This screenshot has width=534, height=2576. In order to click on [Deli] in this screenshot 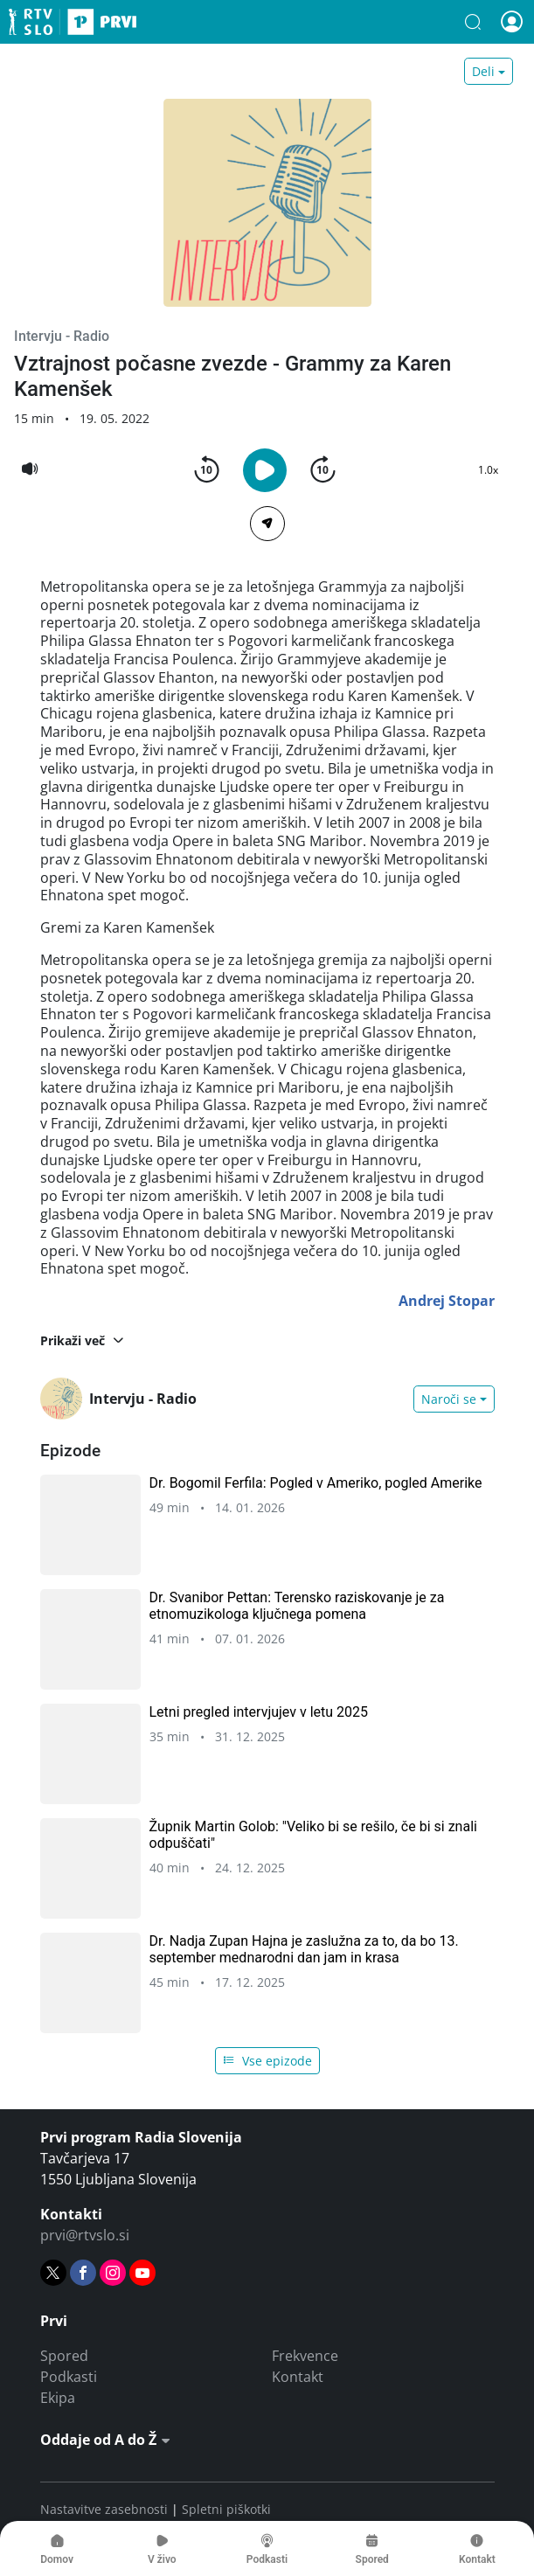, I will do `click(267, 523)`.